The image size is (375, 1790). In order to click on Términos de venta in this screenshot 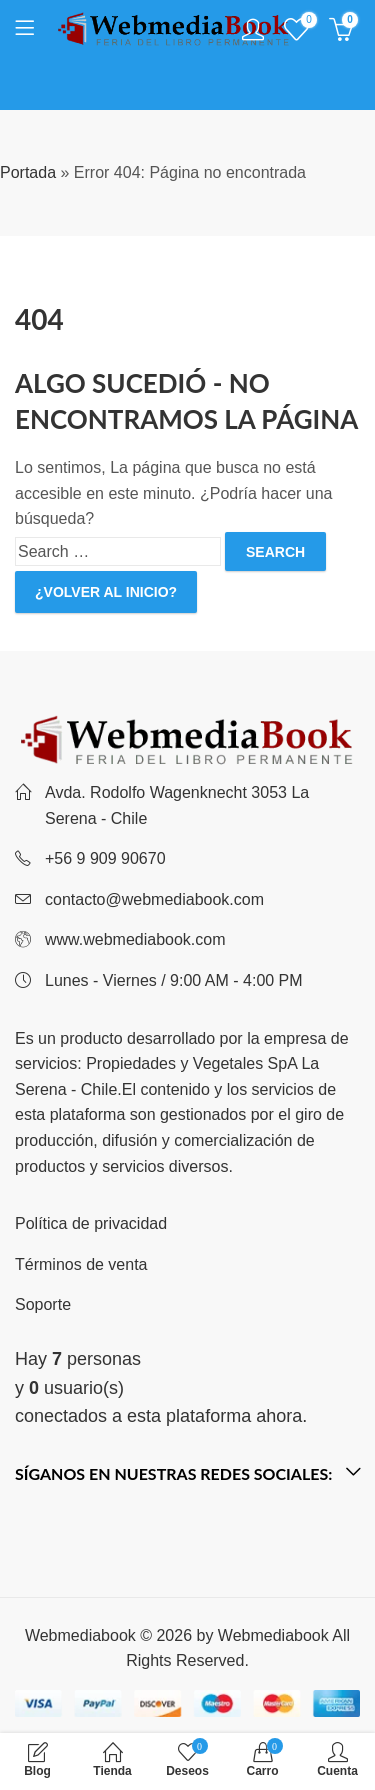, I will do `click(81, 1264)`.